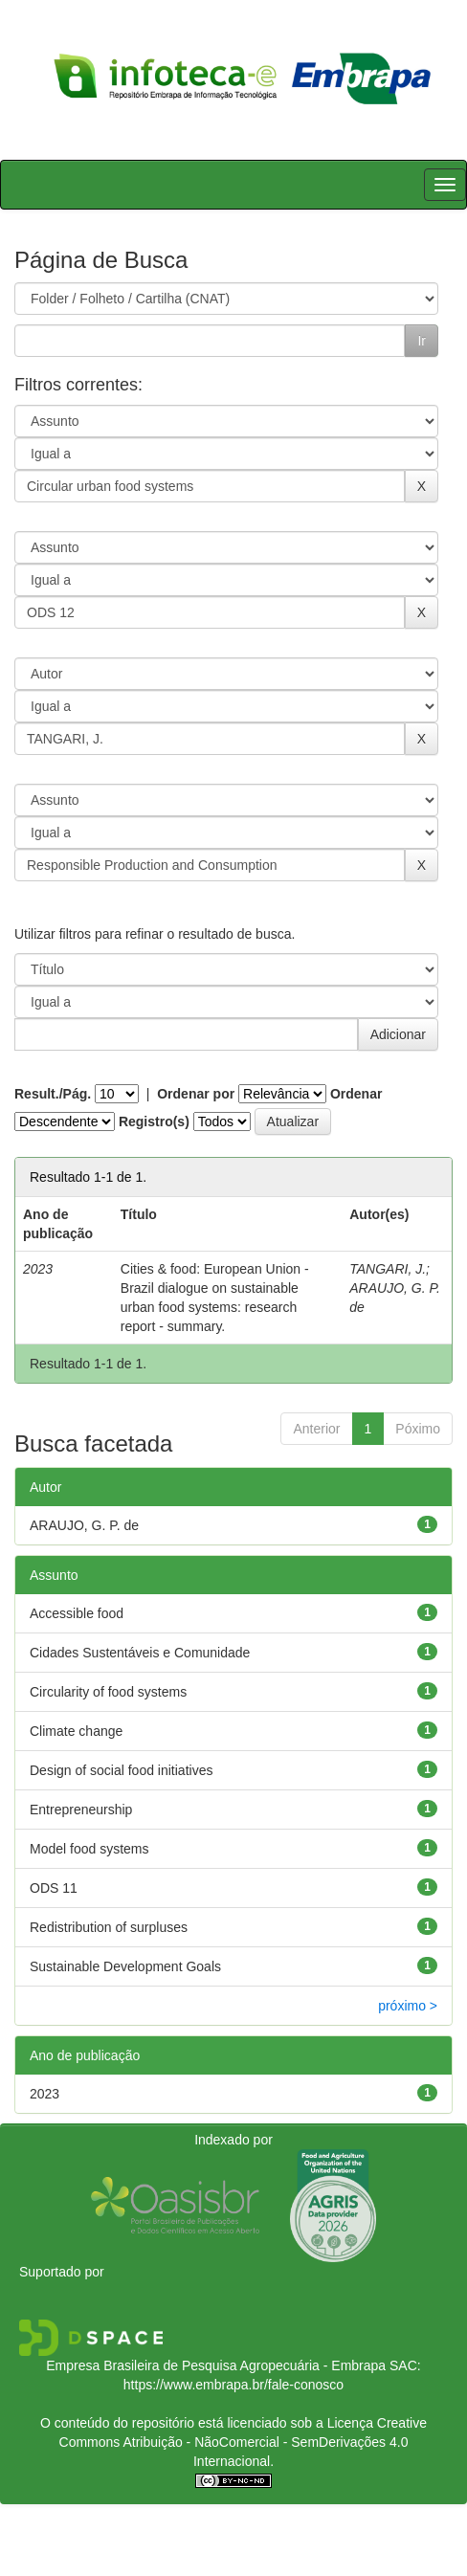 This screenshot has width=467, height=2576. Describe the element at coordinates (125, 1966) in the screenshot. I see `Sustainable Development Goals` at that location.